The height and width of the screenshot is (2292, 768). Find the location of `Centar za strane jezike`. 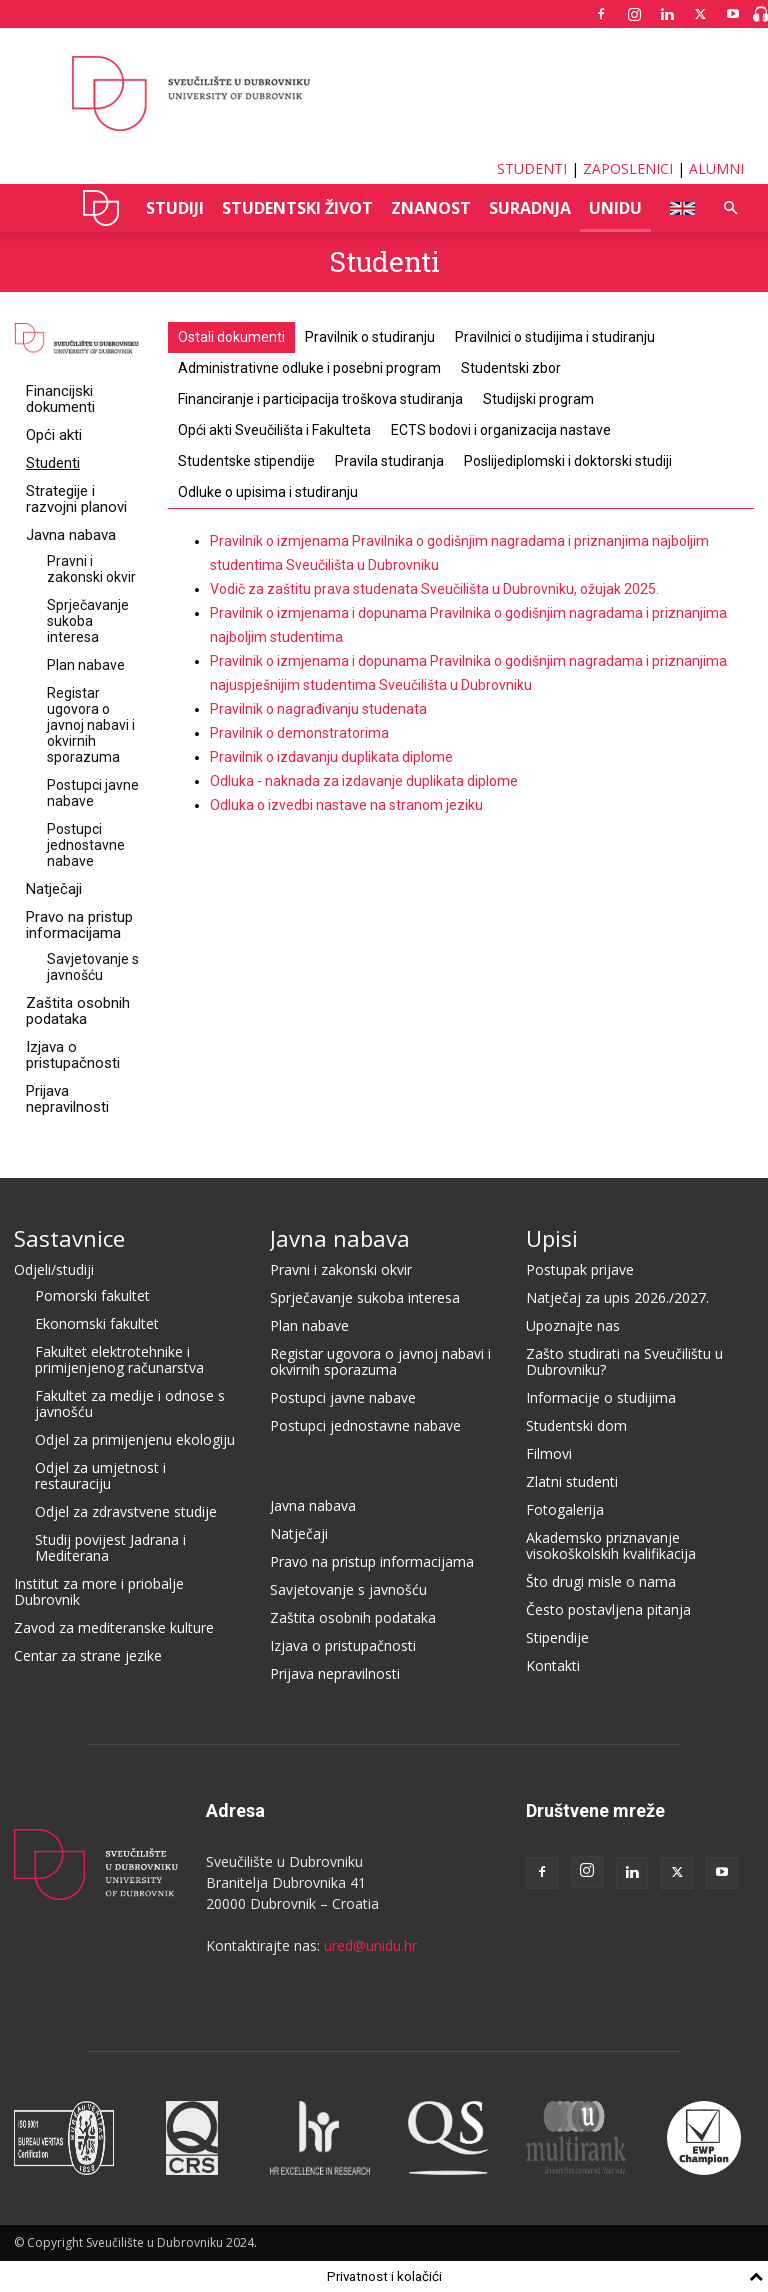

Centar za strane jezike is located at coordinates (88, 1655).